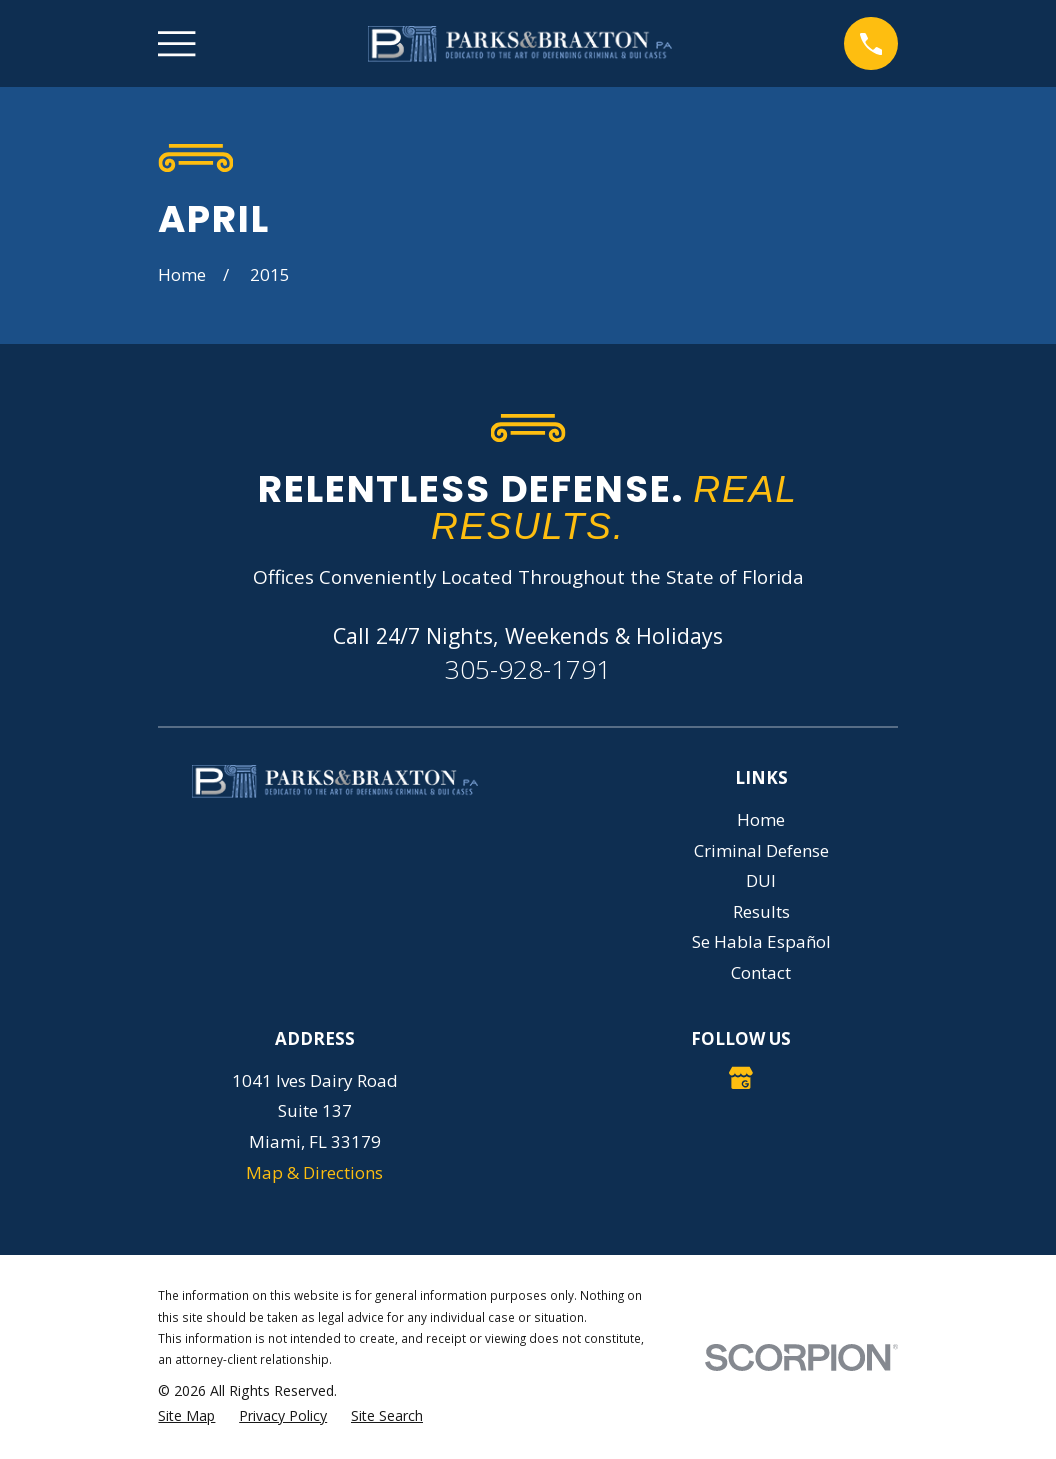 The image size is (1056, 1459). I want to click on Results, so click(761, 911).